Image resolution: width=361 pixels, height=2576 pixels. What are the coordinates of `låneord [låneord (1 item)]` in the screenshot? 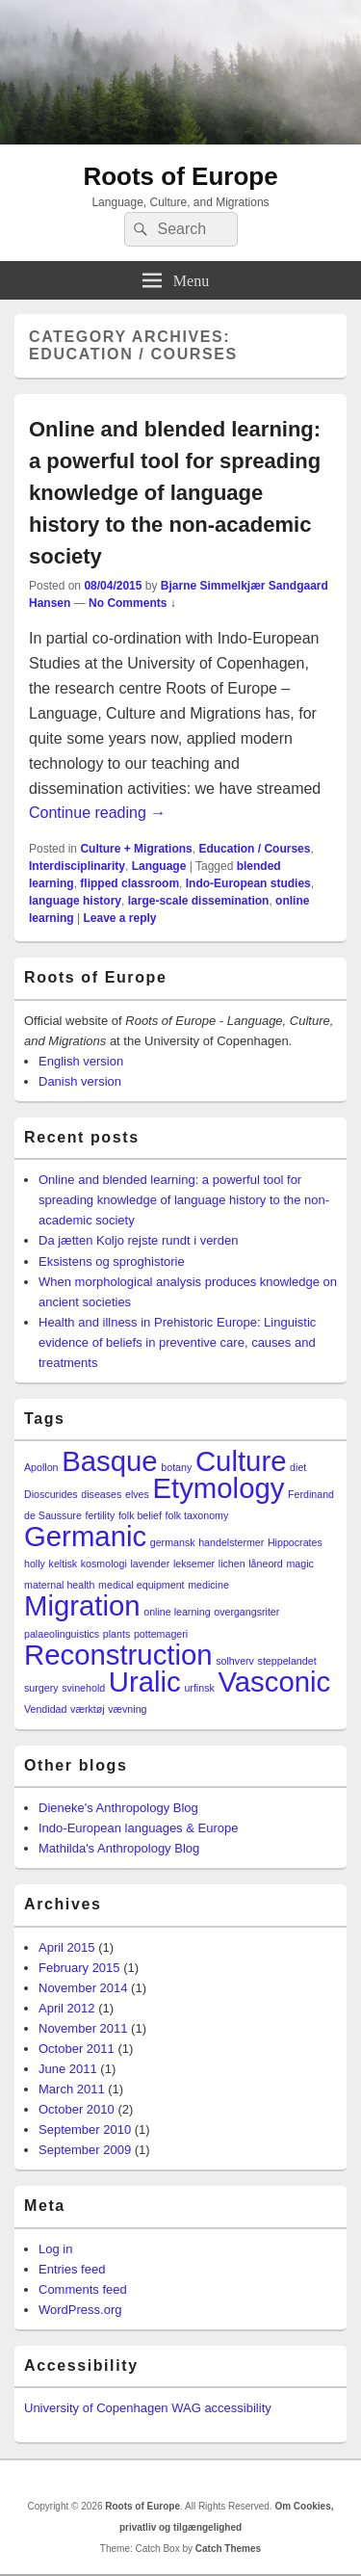 It's located at (265, 1563).